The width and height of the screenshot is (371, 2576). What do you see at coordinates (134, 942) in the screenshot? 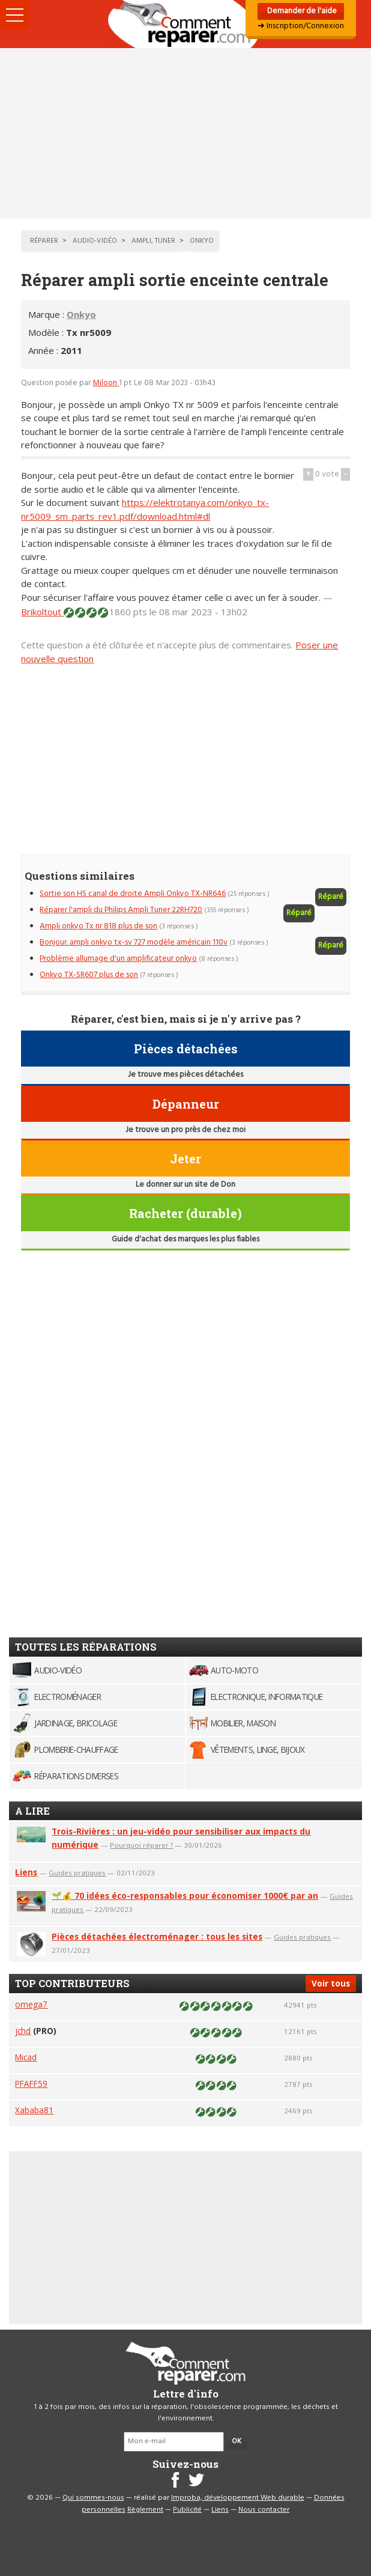
I see `Bonjour. ampli onkyo tx-sv 727 modèle américain 110v` at bounding box center [134, 942].